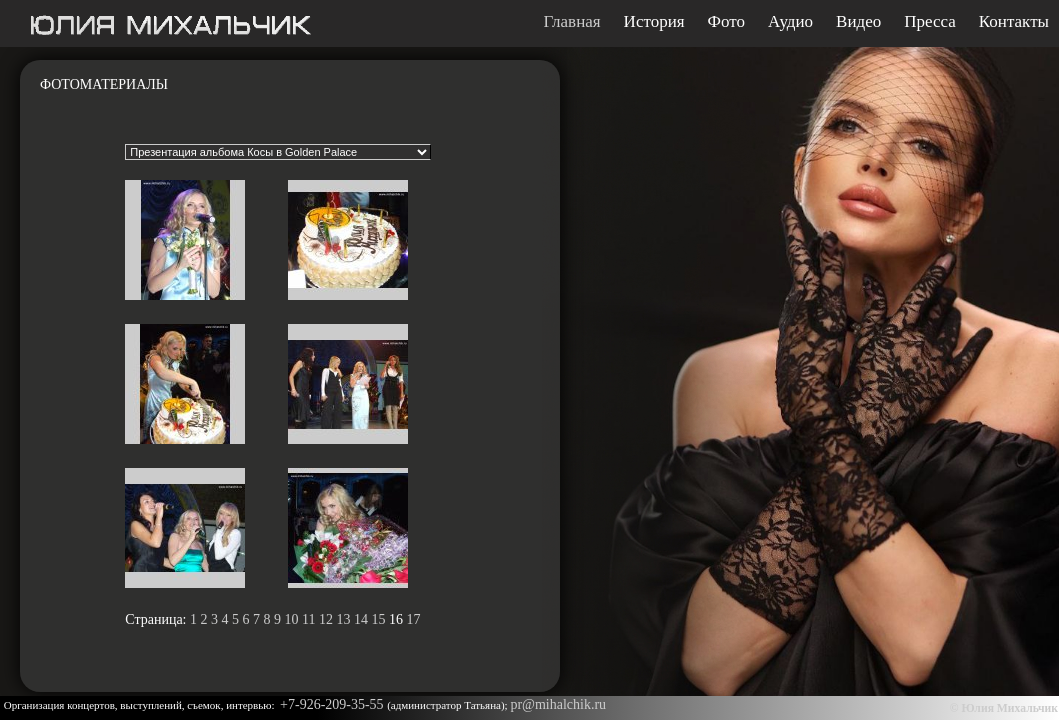 The height and width of the screenshot is (720, 1059). Describe the element at coordinates (558, 704) in the screenshot. I see `pr@mihalchik.ru` at that location.